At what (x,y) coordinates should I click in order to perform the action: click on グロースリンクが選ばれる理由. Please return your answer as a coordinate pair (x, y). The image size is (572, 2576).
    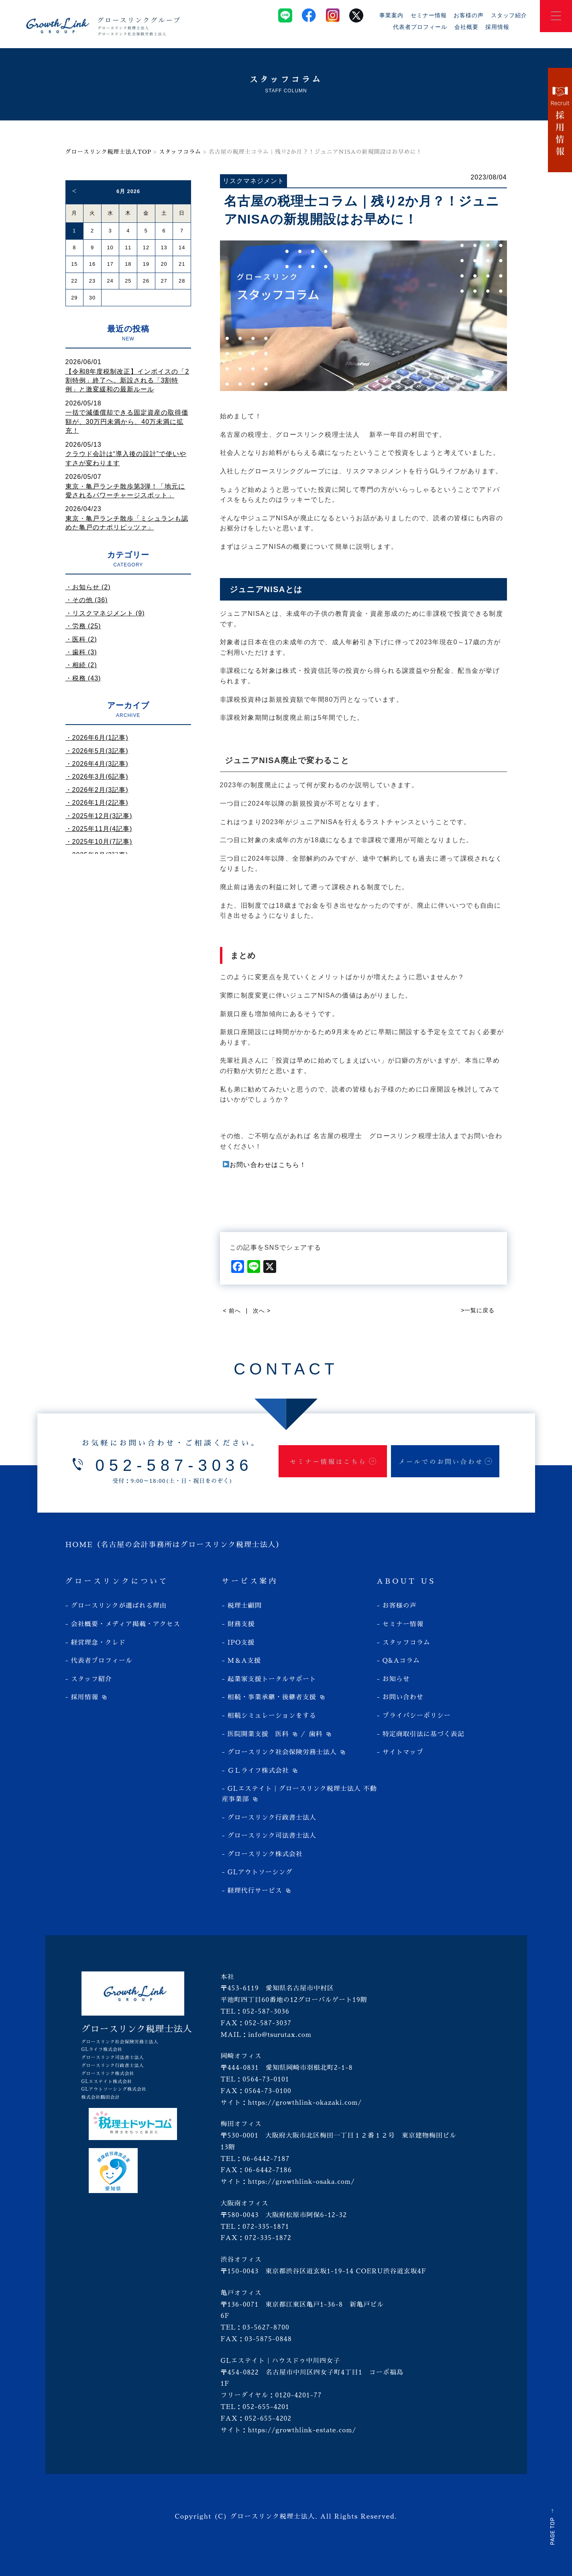
    Looking at the image, I should click on (119, 1606).